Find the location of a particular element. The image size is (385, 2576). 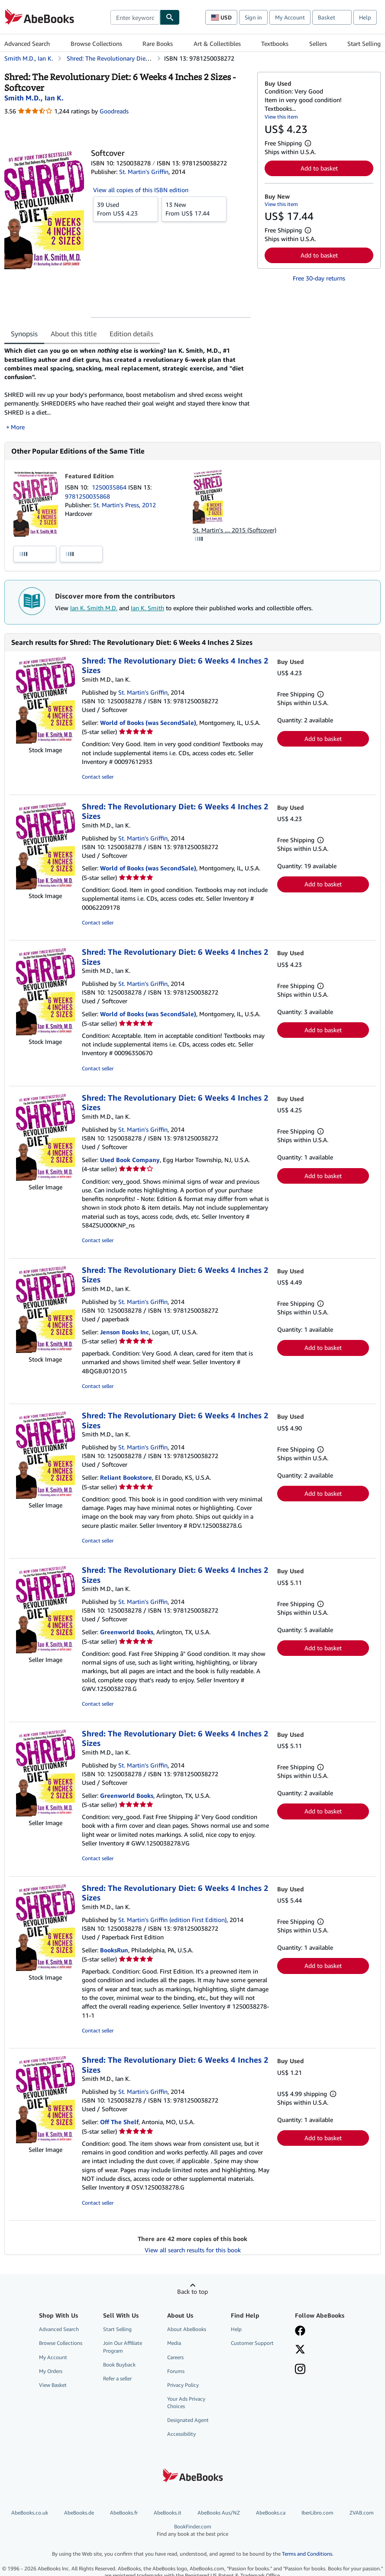

About this title [tab] is located at coordinates (74, 333).